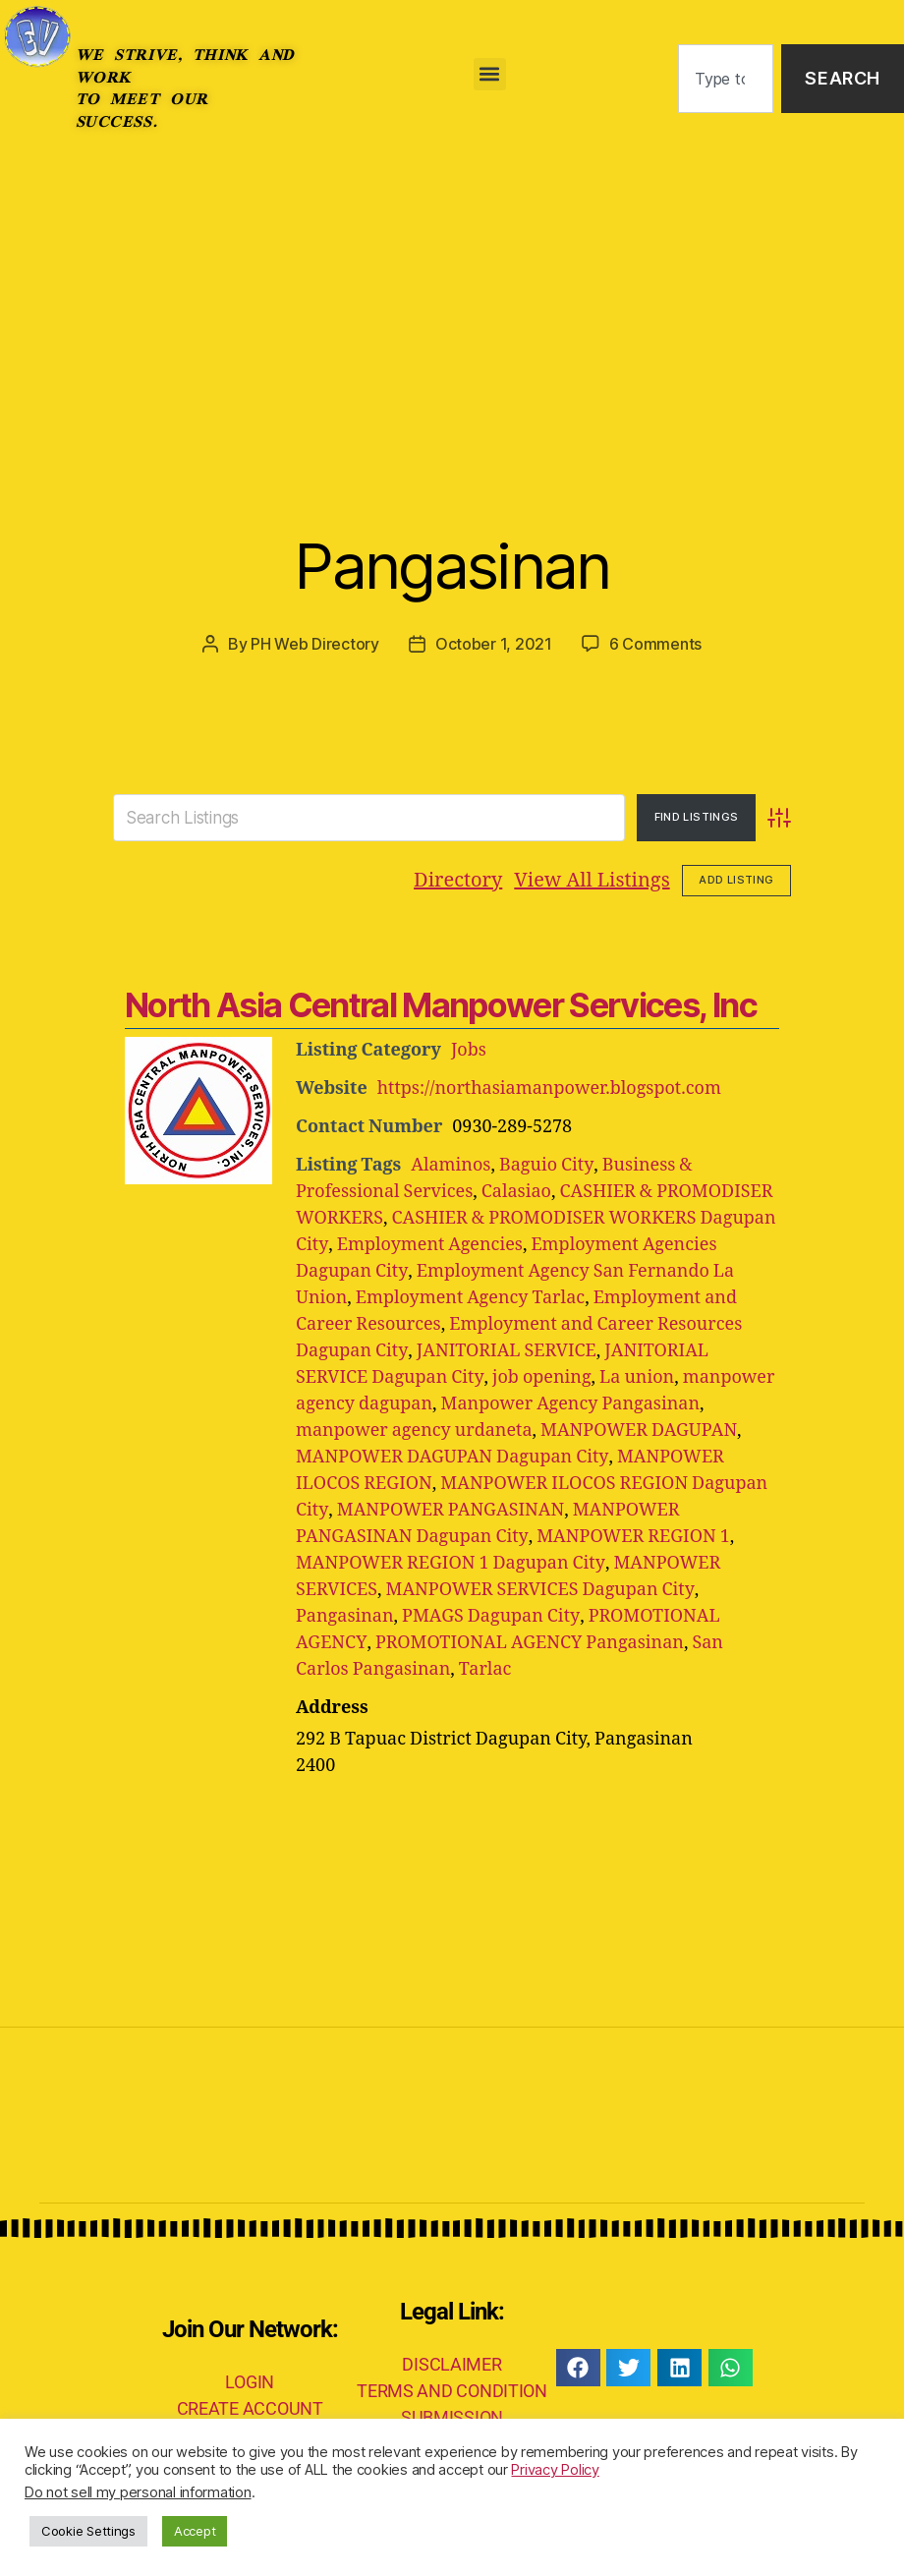  I want to click on LOGIN, so click(249, 2381).